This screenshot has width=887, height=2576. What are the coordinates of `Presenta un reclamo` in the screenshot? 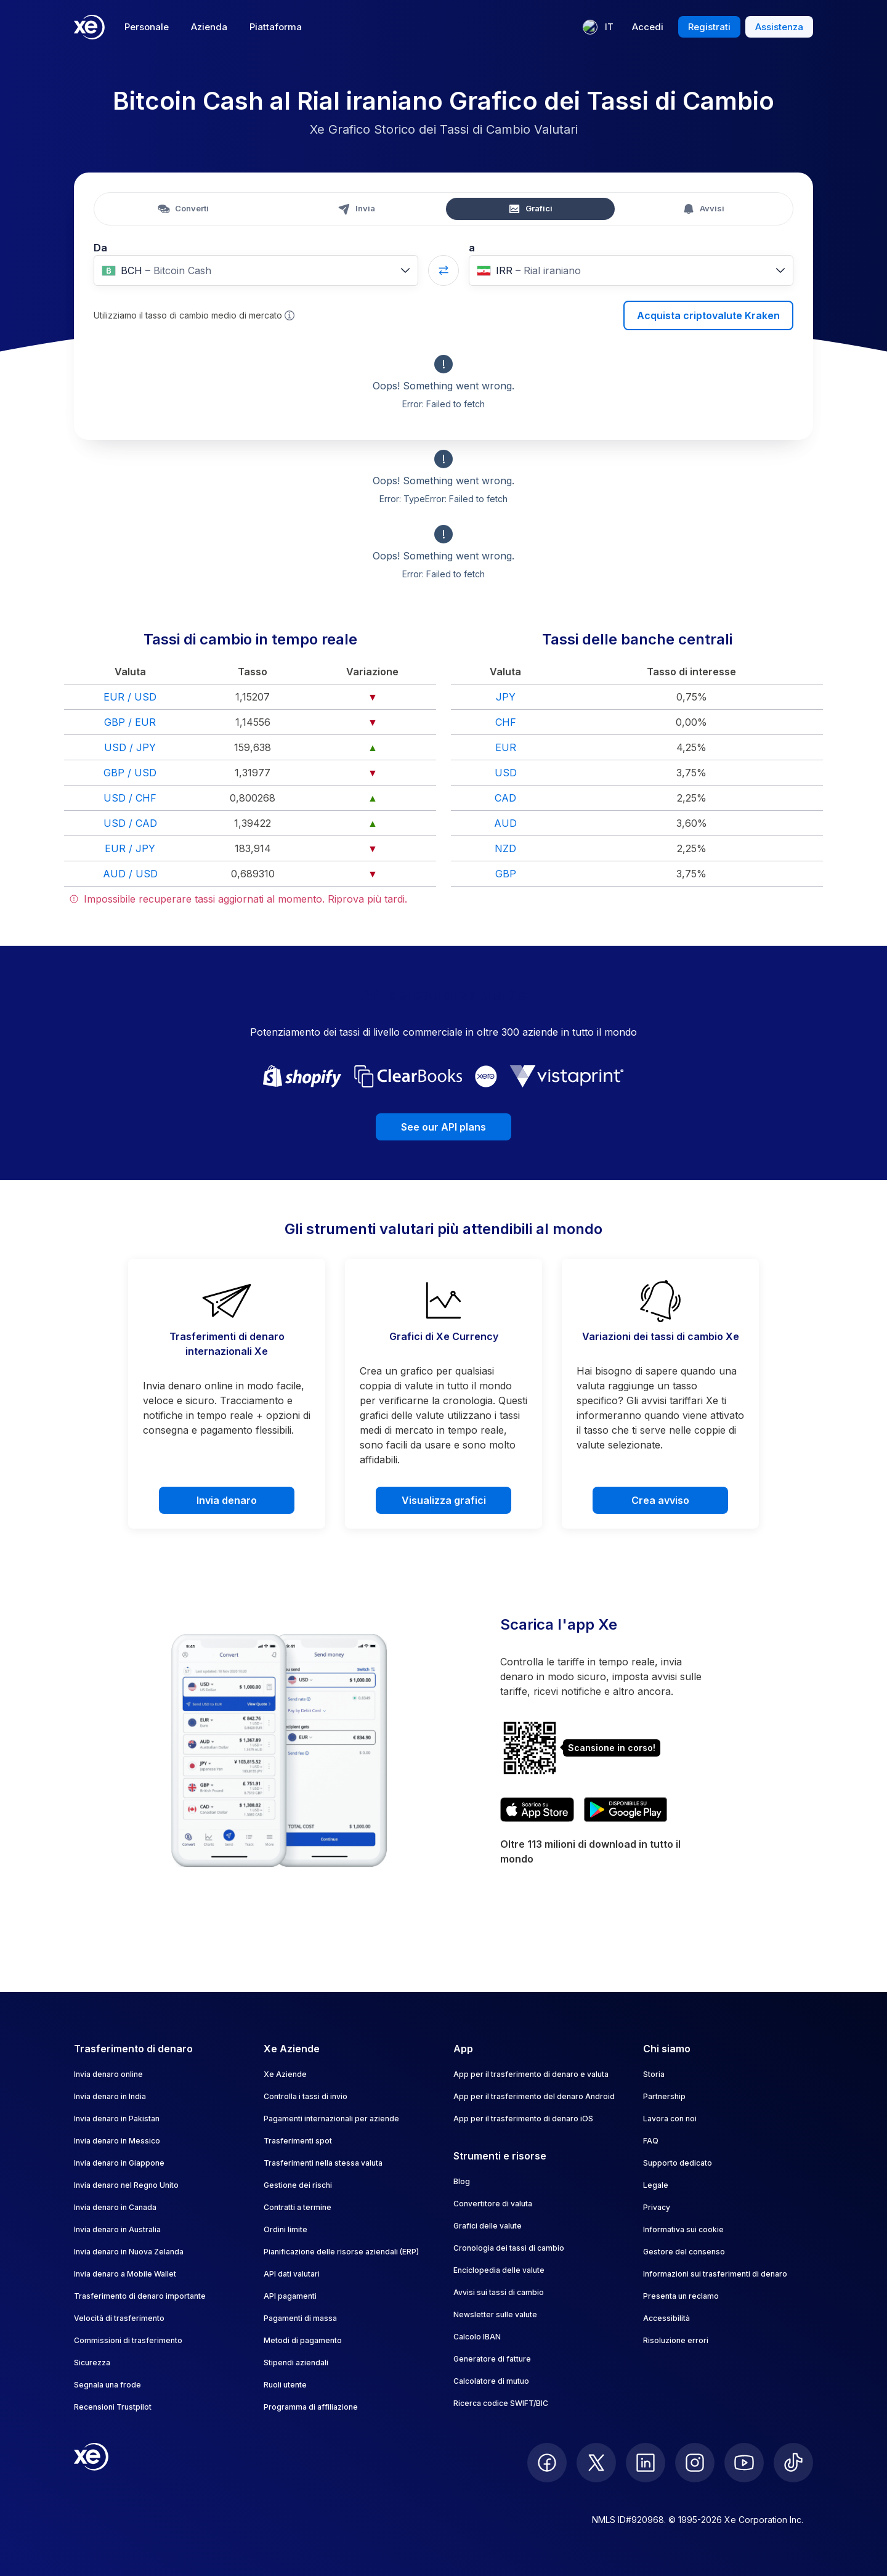 It's located at (681, 2296).